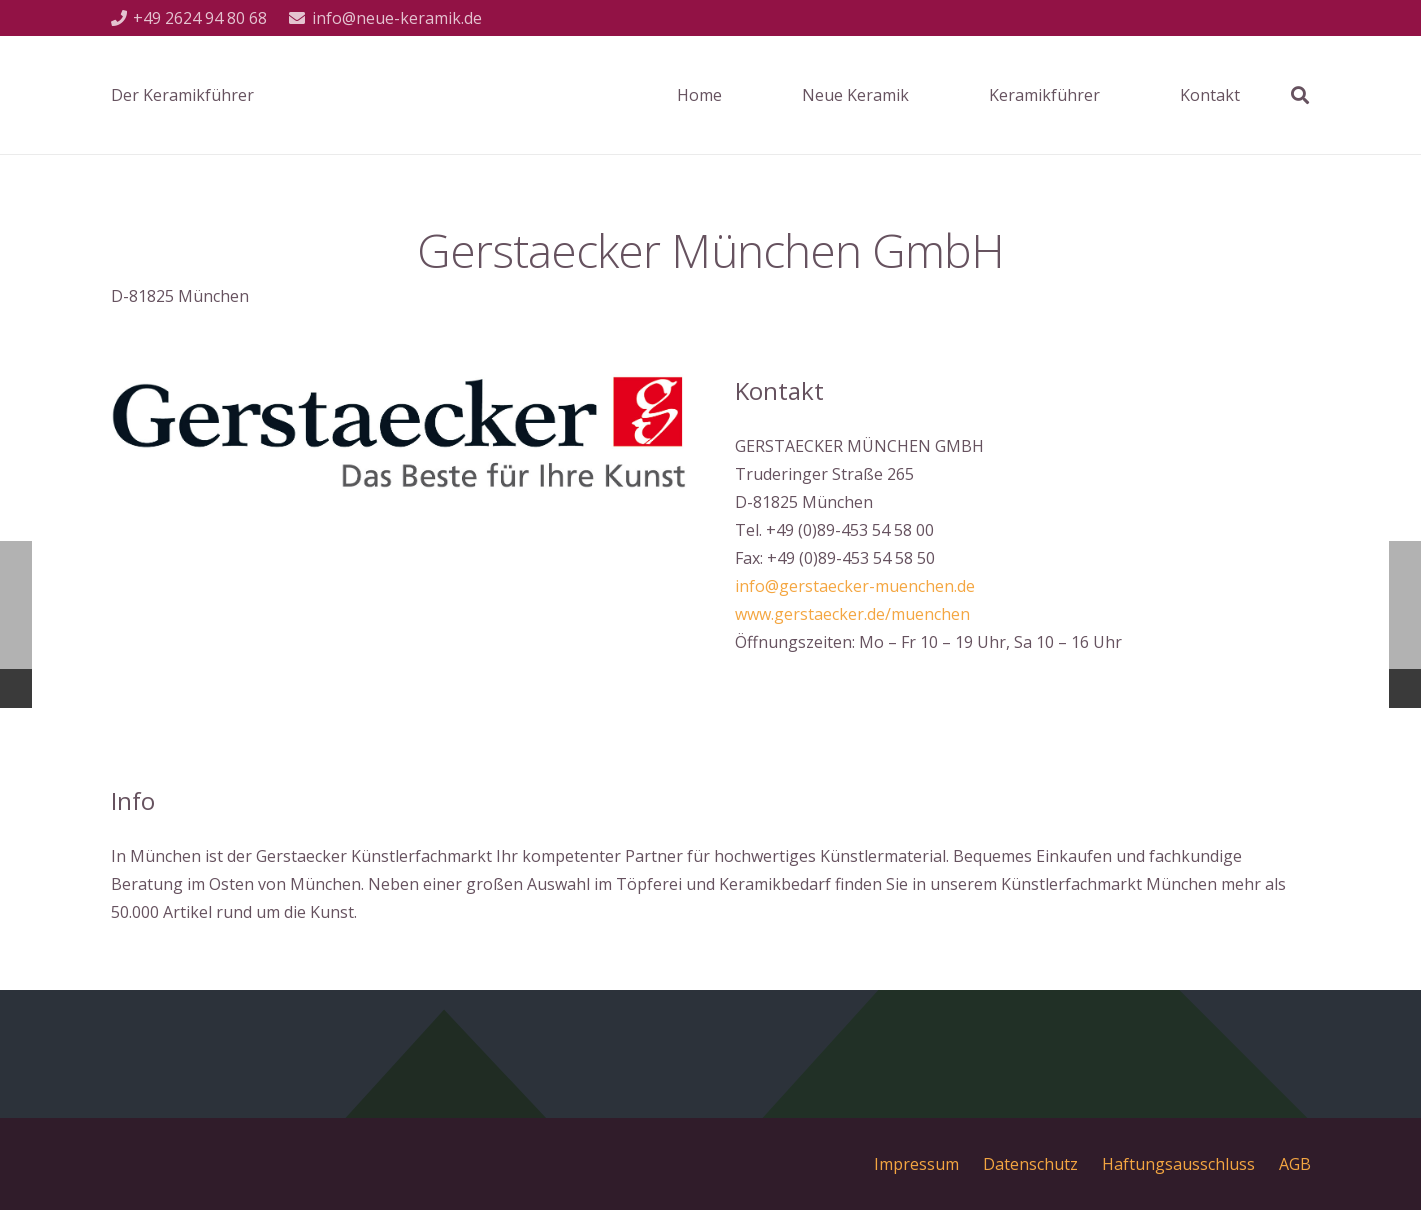 The height and width of the screenshot is (1210, 1421). I want to click on www.gerstaecker.de/muenchen, so click(852, 614).